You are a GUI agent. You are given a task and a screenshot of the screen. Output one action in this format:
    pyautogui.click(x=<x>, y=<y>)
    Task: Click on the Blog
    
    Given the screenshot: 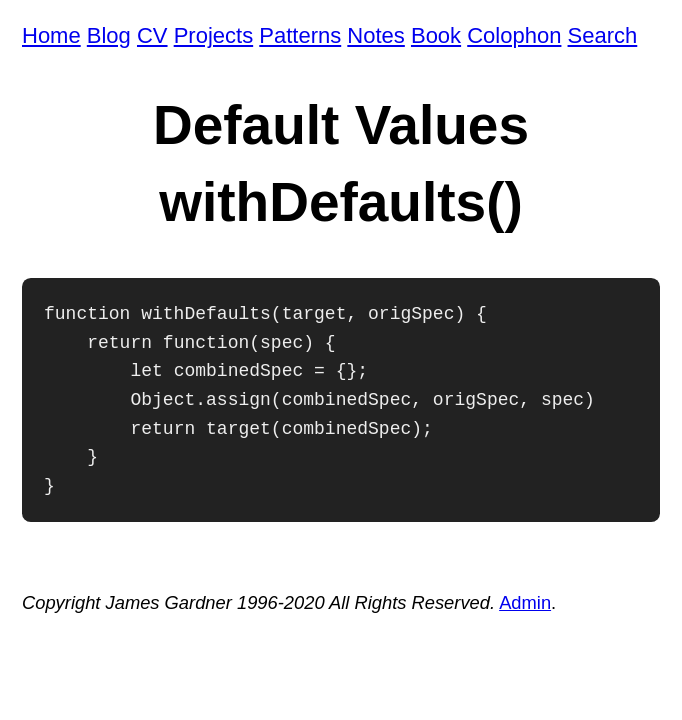 What is the action you would take?
    pyautogui.click(x=109, y=35)
    